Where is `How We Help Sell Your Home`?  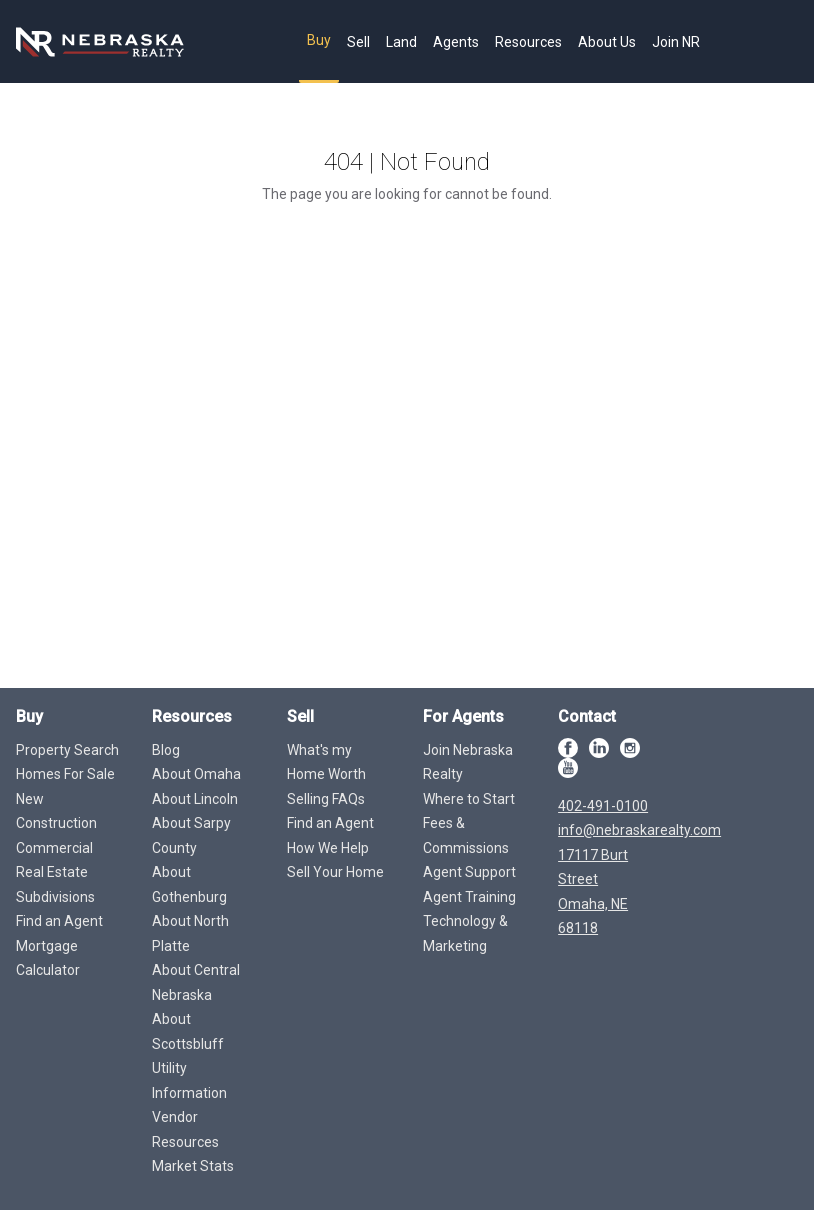 How We Help Sell Your Home is located at coordinates (335, 860).